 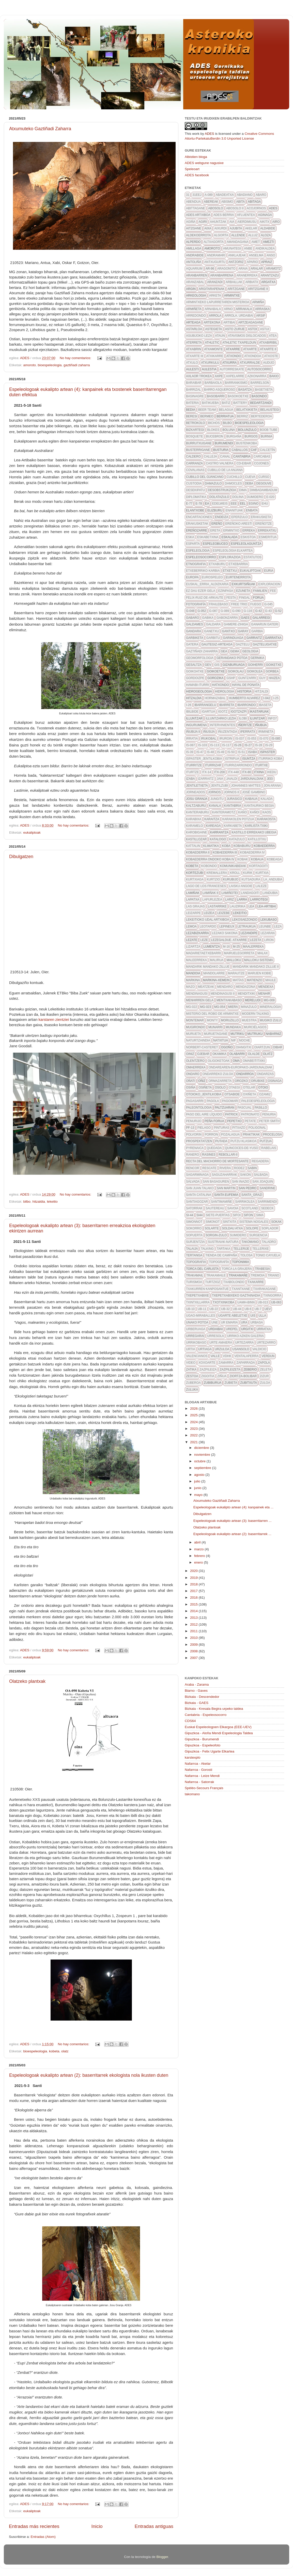 What do you see at coordinates (192, 711) in the screenshot?
I see `ibilbide` at bounding box center [192, 711].